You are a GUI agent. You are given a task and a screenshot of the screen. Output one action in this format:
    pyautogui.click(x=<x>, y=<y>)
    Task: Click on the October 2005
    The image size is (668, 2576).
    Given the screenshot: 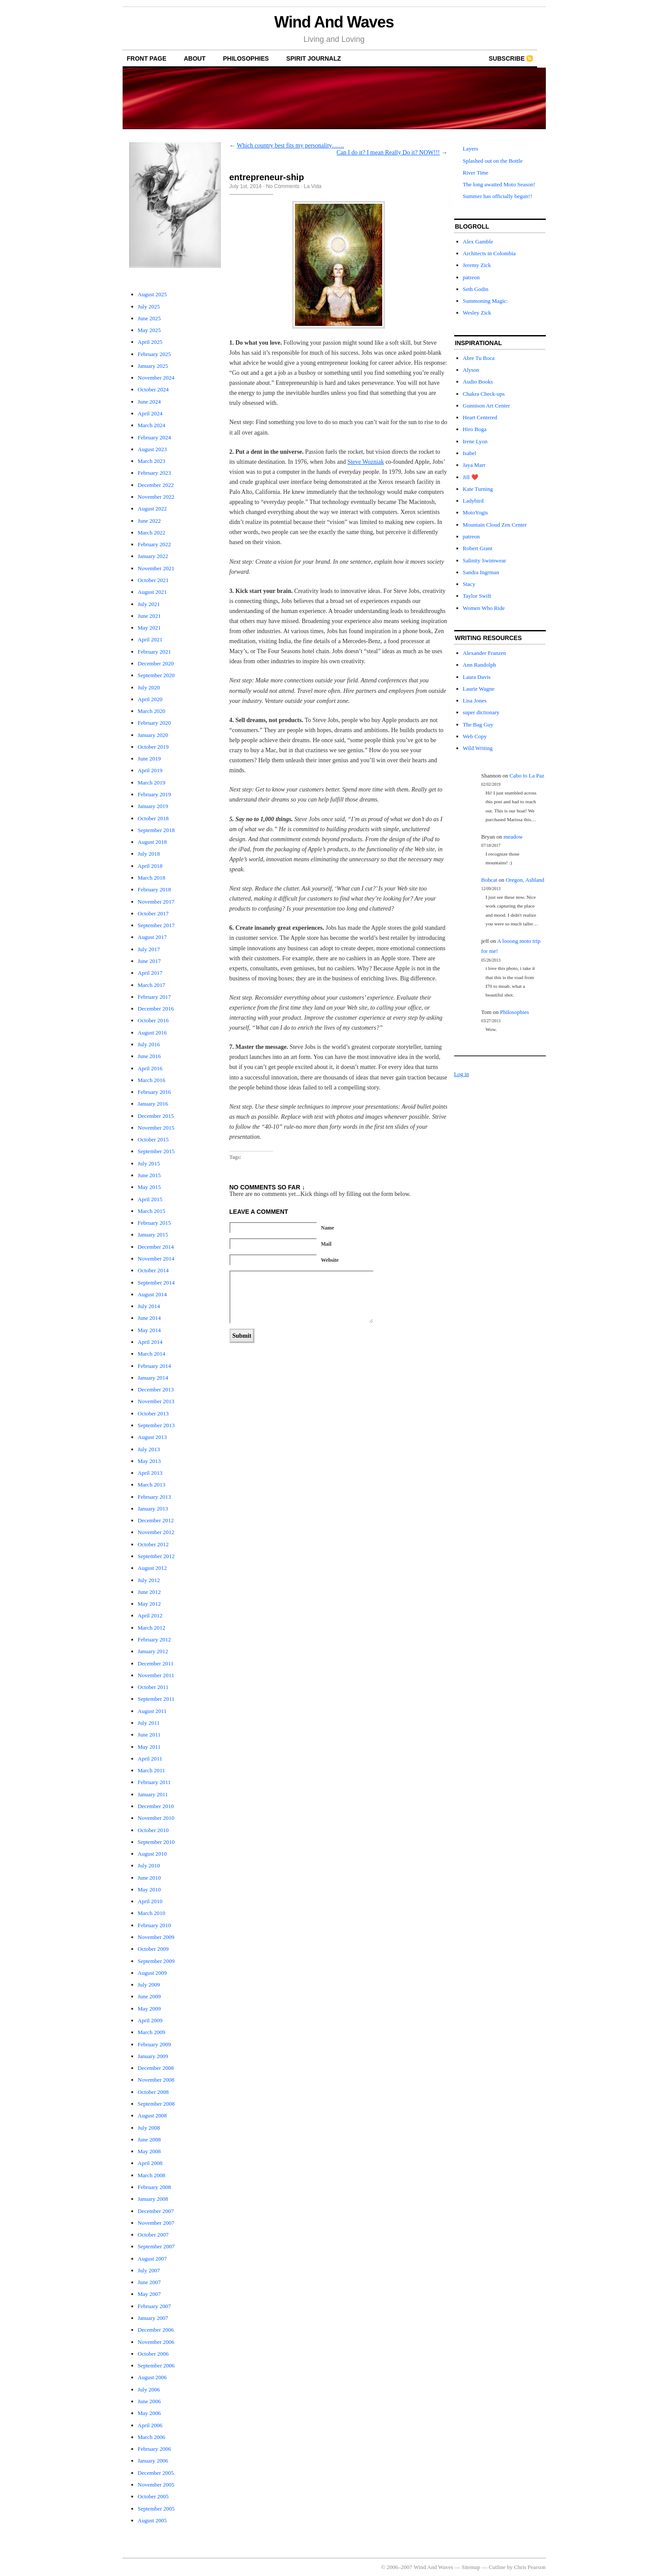 What is the action you would take?
    pyautogui.click(x=153, y=2496)
    